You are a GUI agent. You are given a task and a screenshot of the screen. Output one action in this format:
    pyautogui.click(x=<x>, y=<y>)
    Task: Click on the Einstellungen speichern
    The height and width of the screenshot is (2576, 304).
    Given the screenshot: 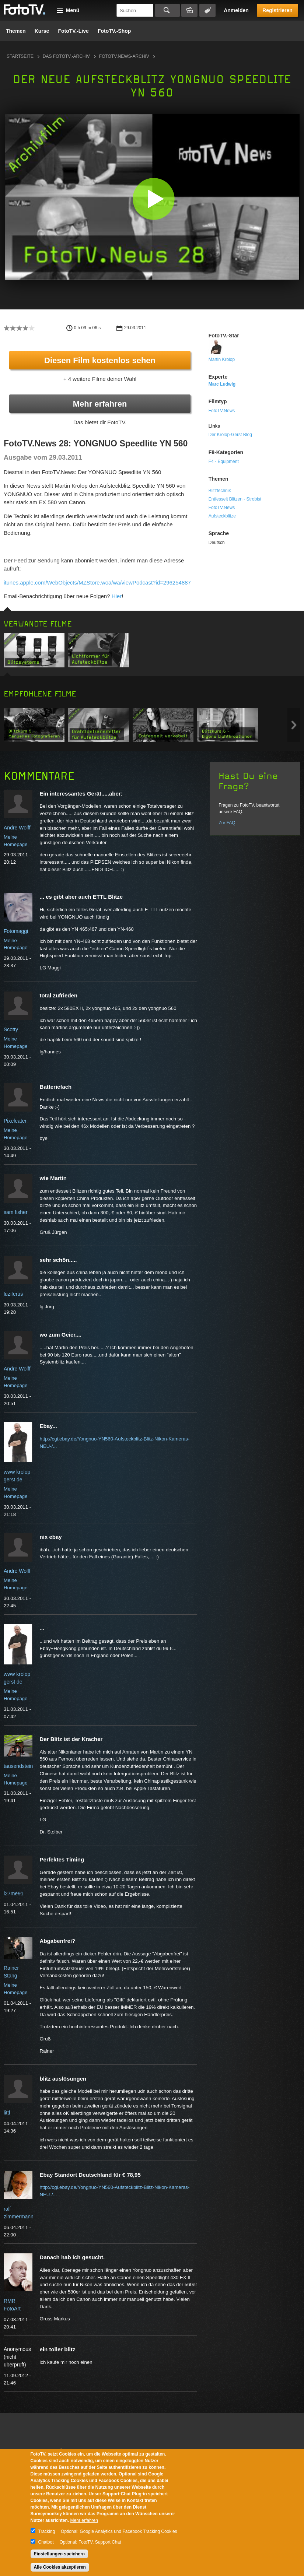 What is the action you would take?
    pyautogui.click(x=59, y=2553)
    